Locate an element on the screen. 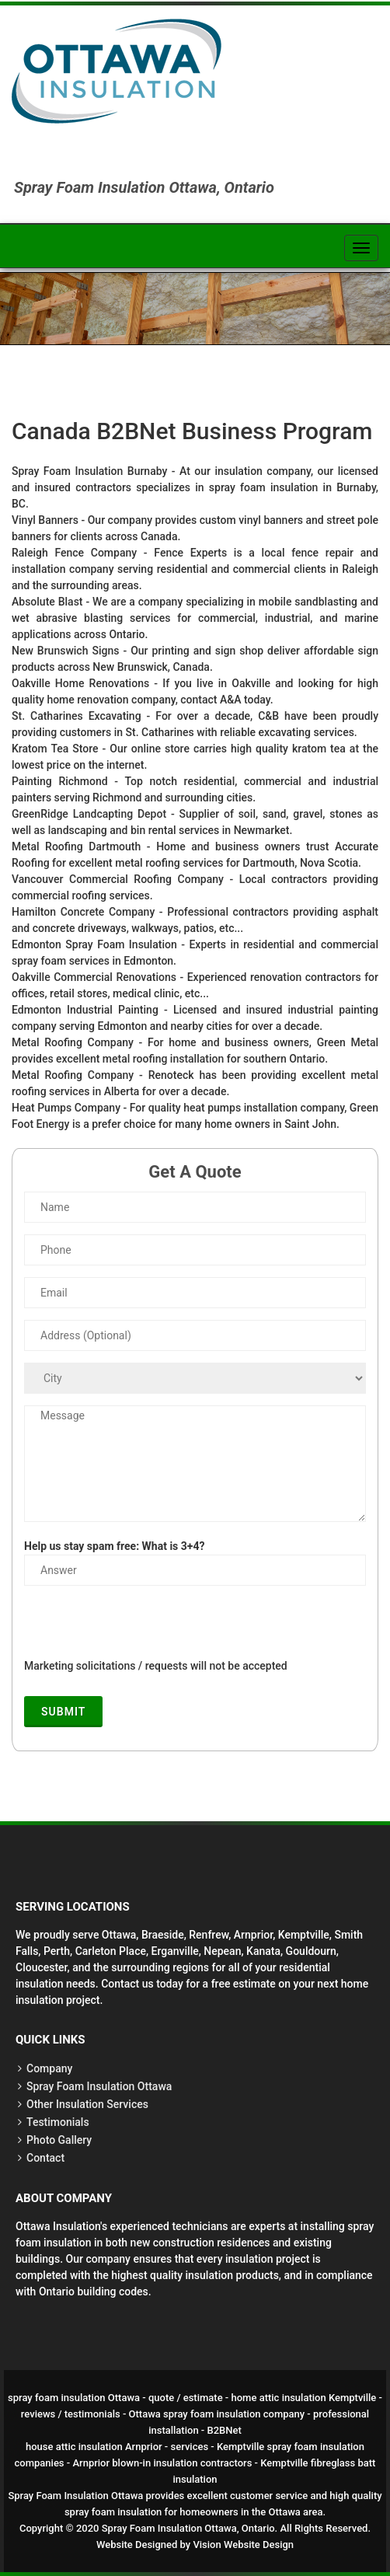  Edmonton Industrial Painting is located at coordinates (85, 1010).